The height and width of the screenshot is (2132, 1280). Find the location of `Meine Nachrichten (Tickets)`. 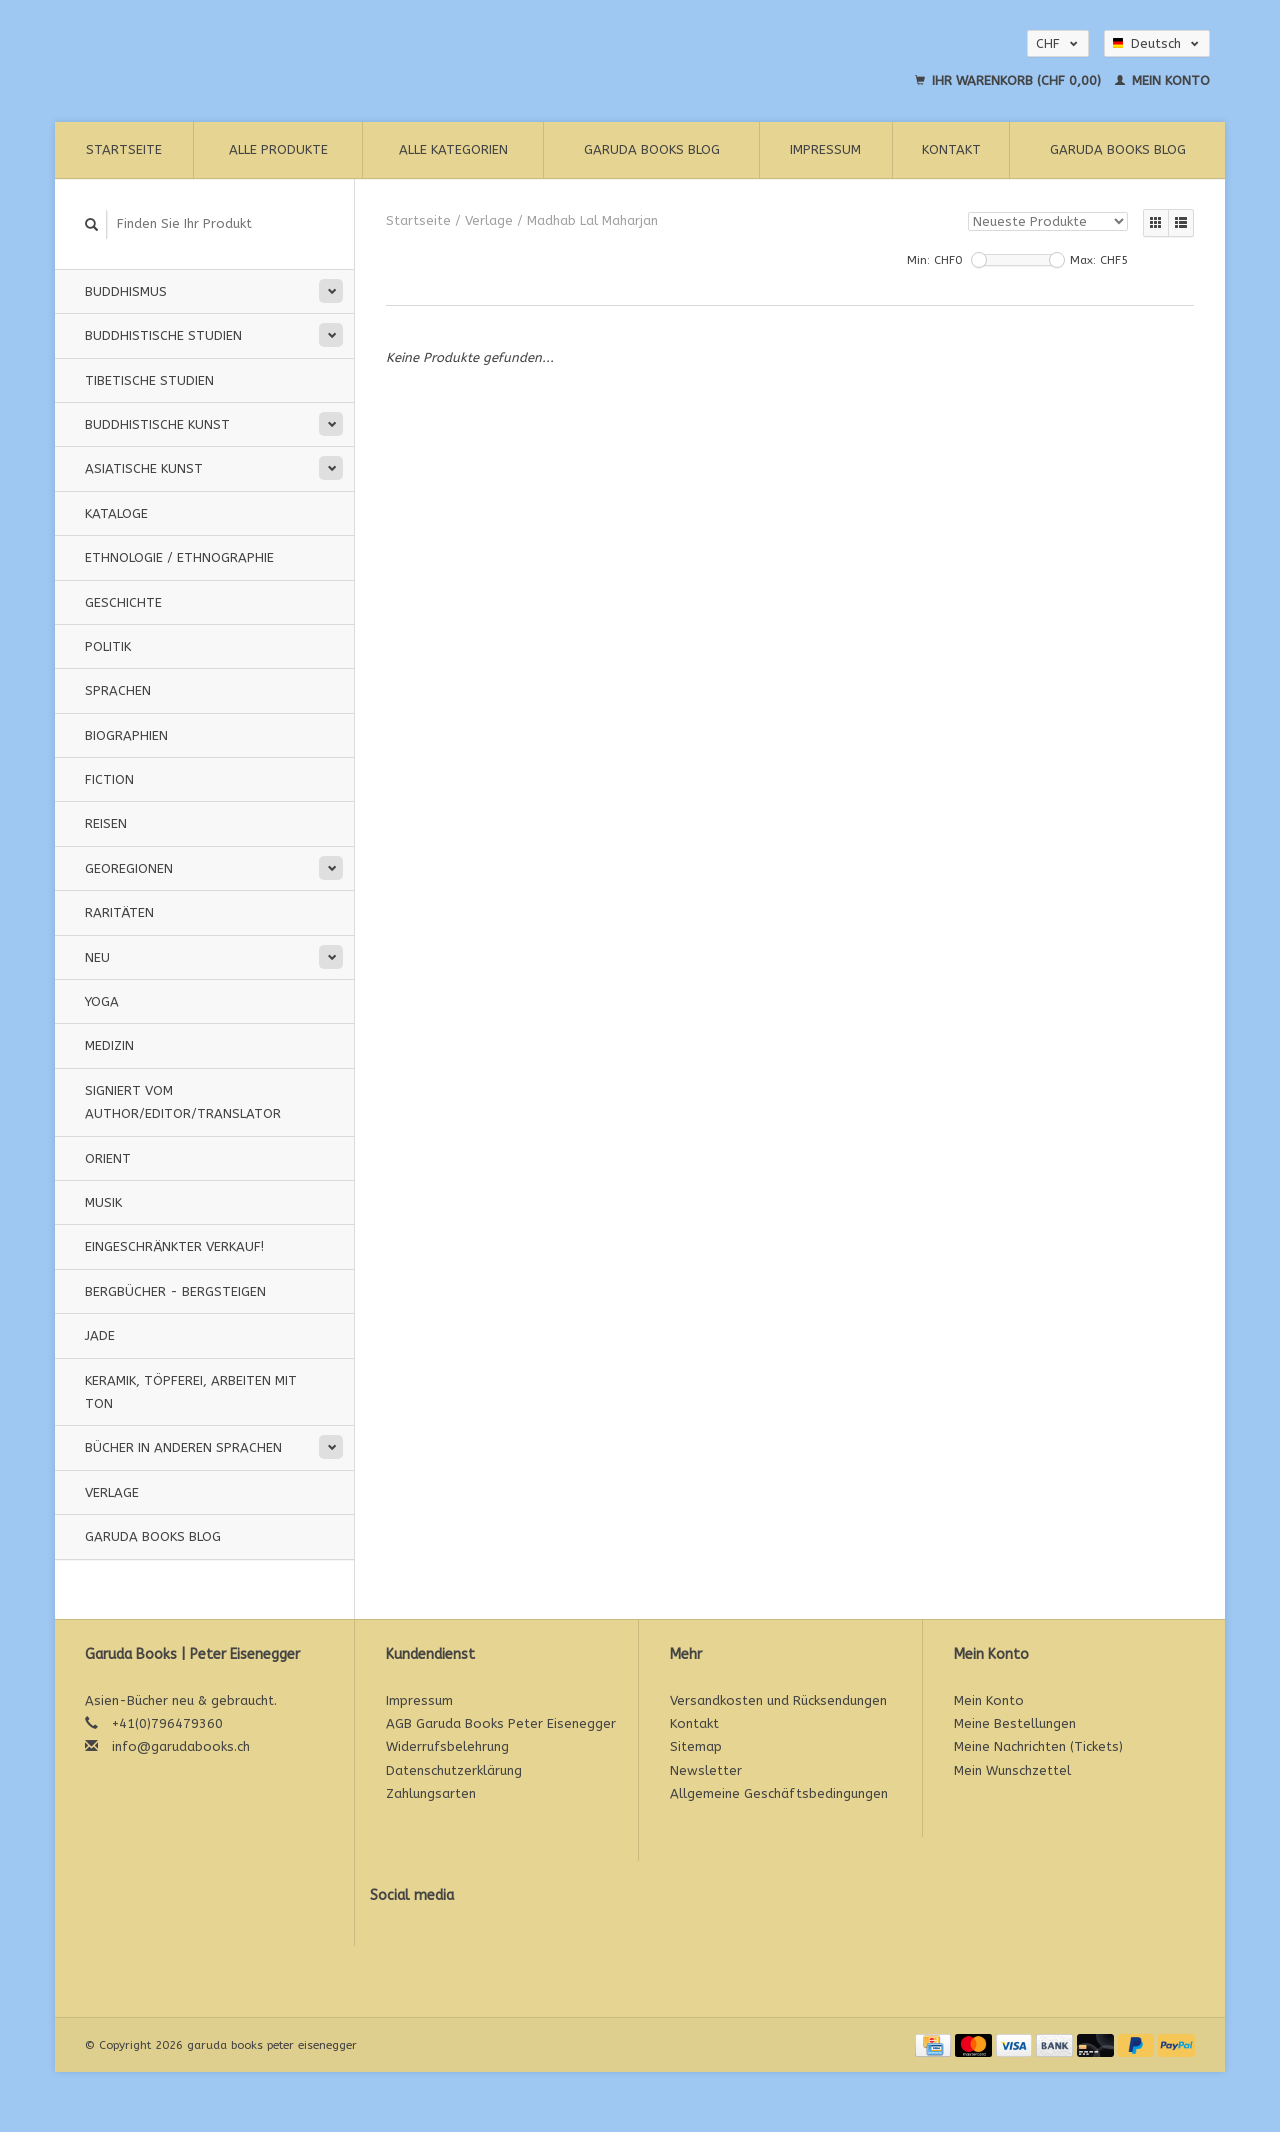

Meine Nachrichten (Tickets) is located at coordinates (1038, 1746).